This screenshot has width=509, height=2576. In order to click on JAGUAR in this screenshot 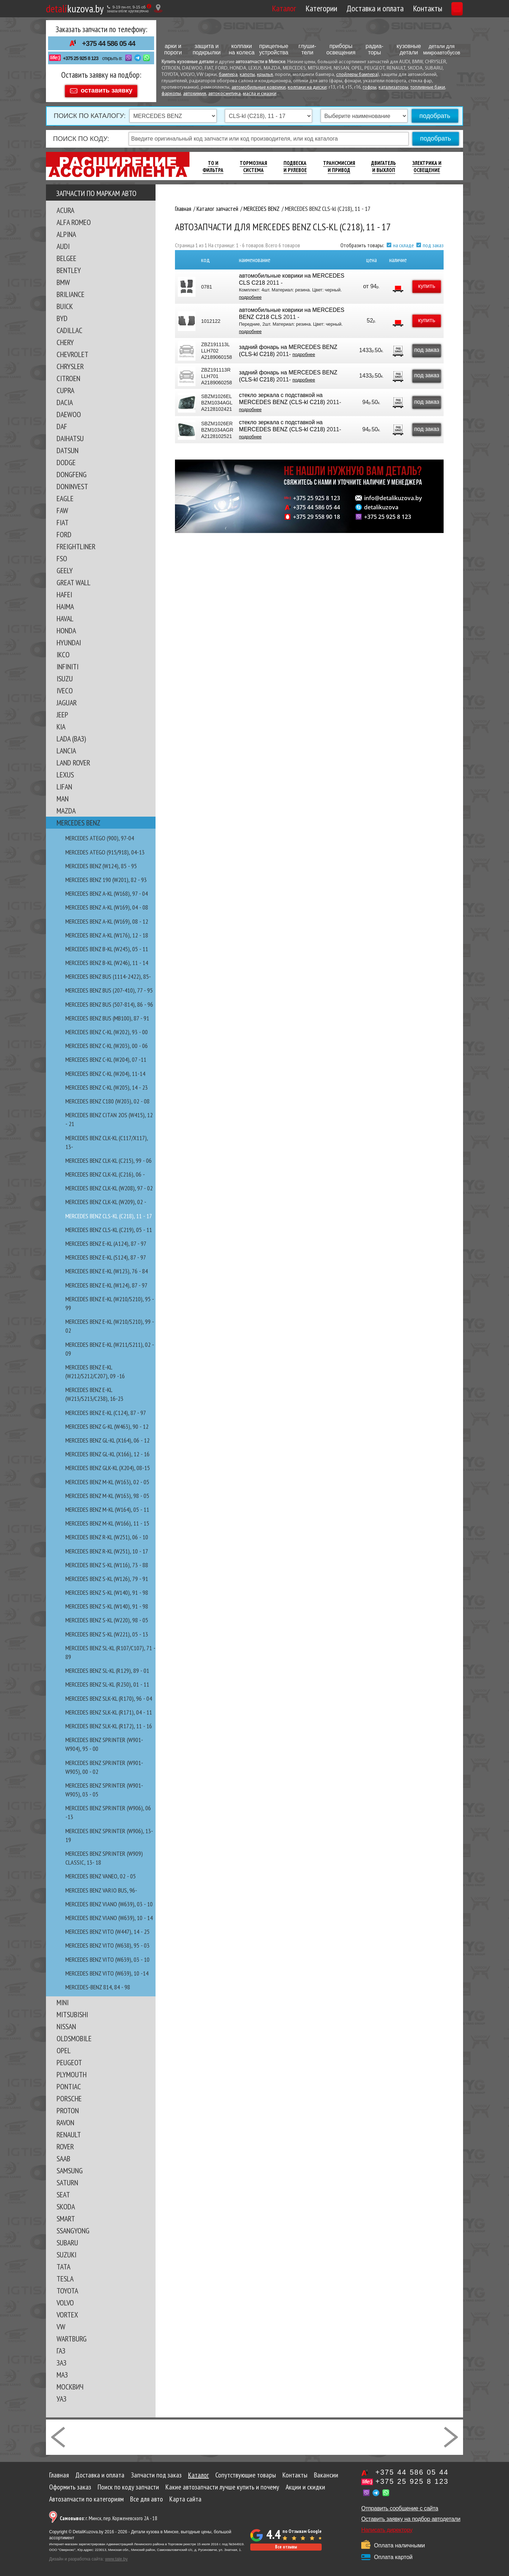, I will do `click(67, 699)`.